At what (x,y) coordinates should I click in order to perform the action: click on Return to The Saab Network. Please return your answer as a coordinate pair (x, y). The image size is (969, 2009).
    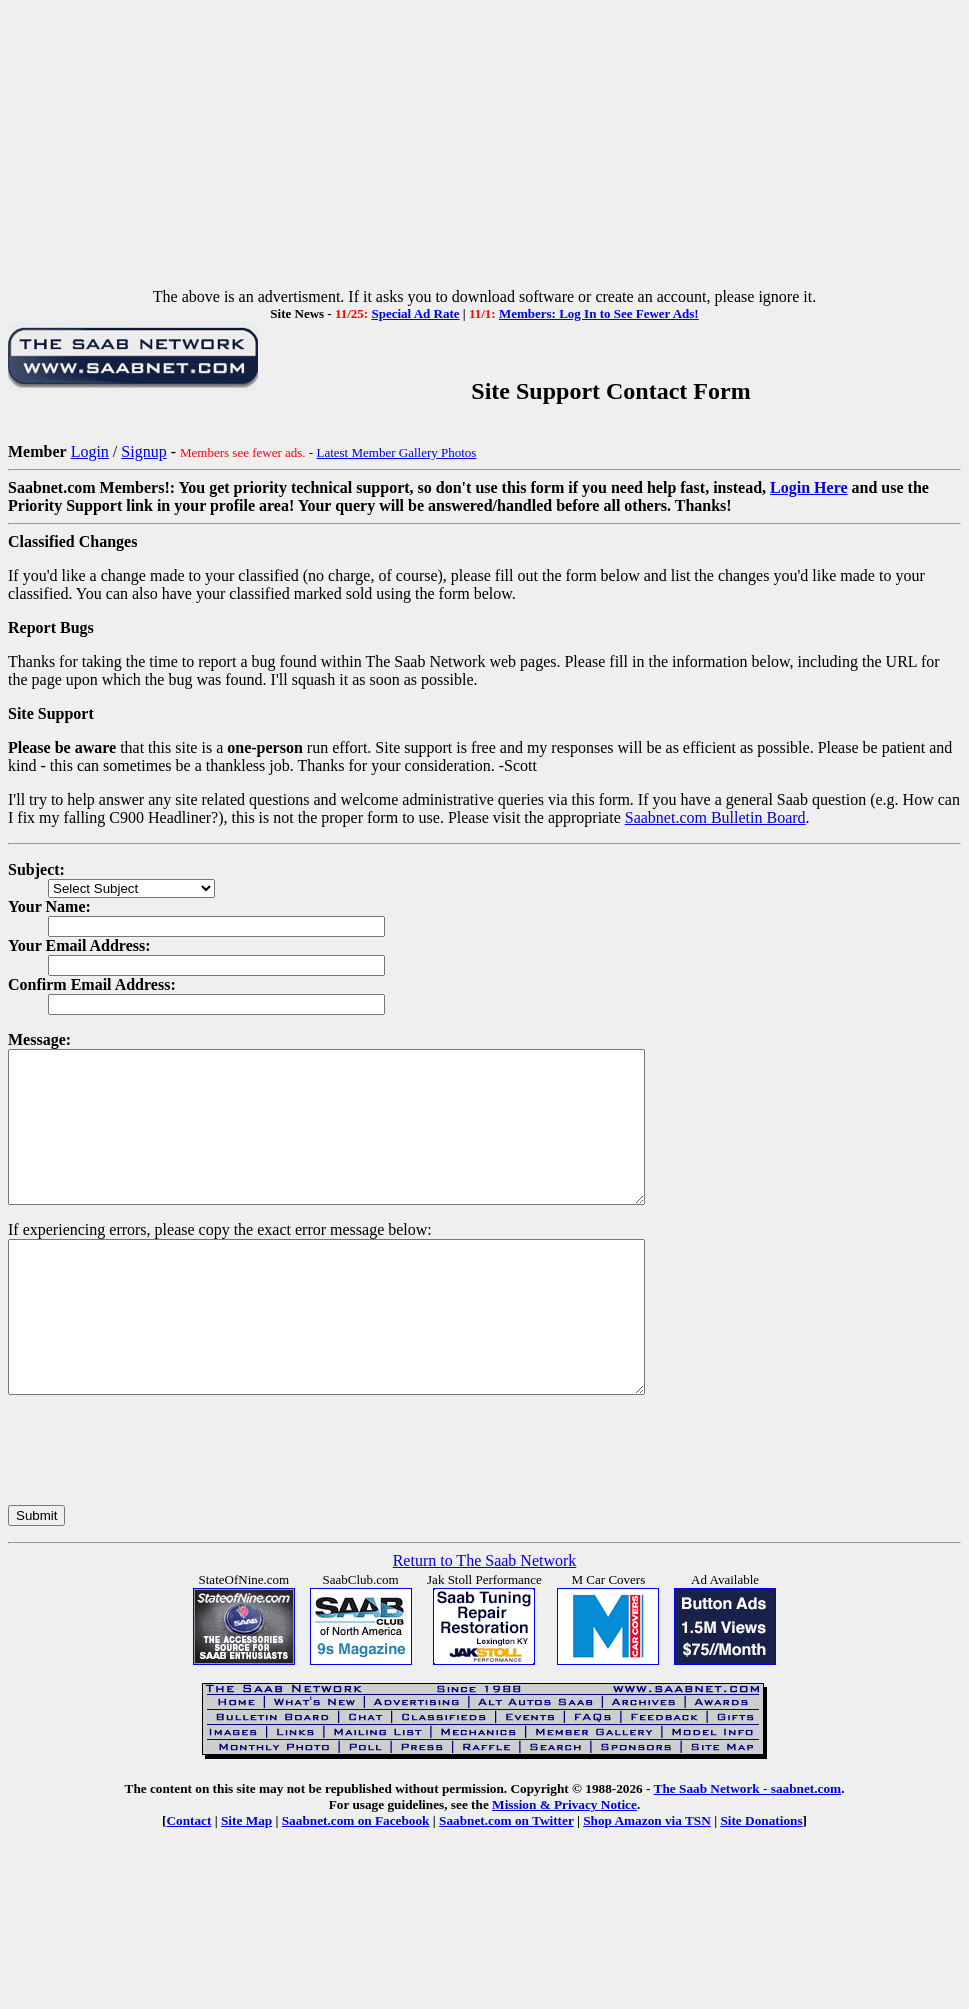
    Looking at the image, I should click on (485, 1620).